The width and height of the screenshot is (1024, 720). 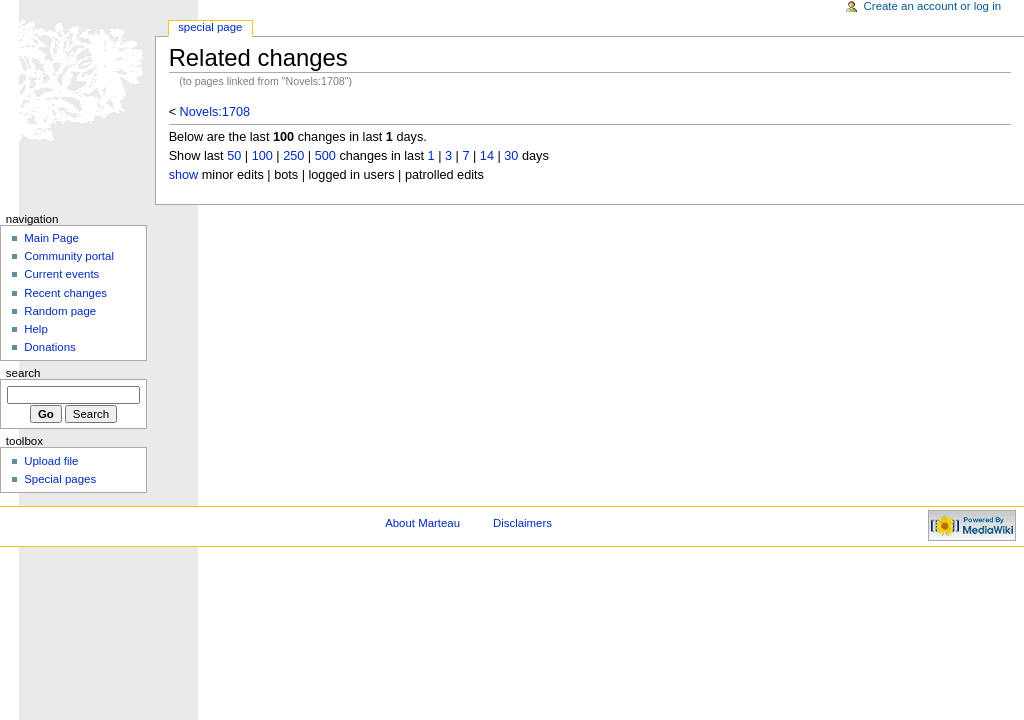 I want to click on 50, so click(x=234, y=156).